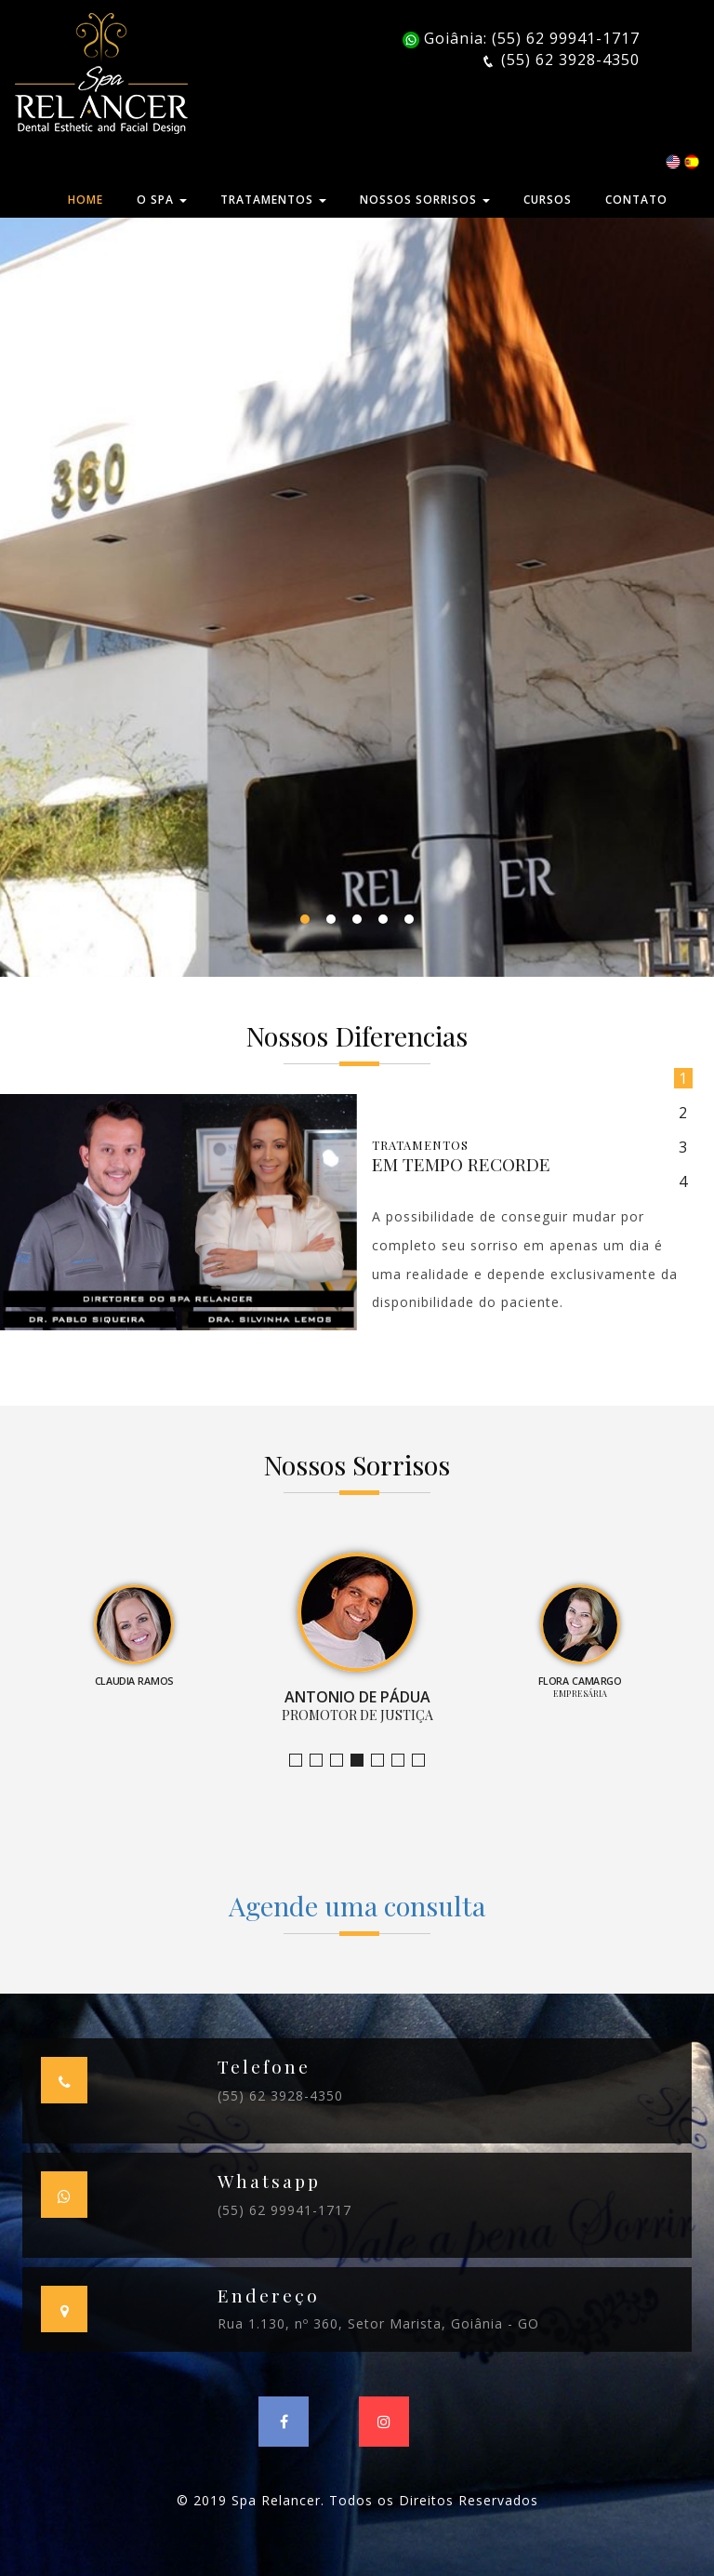  What do you see at coordinates (357, 1905) in the screenshot?
I see `Agende uma consulta` at bounding box center [357, 1905].